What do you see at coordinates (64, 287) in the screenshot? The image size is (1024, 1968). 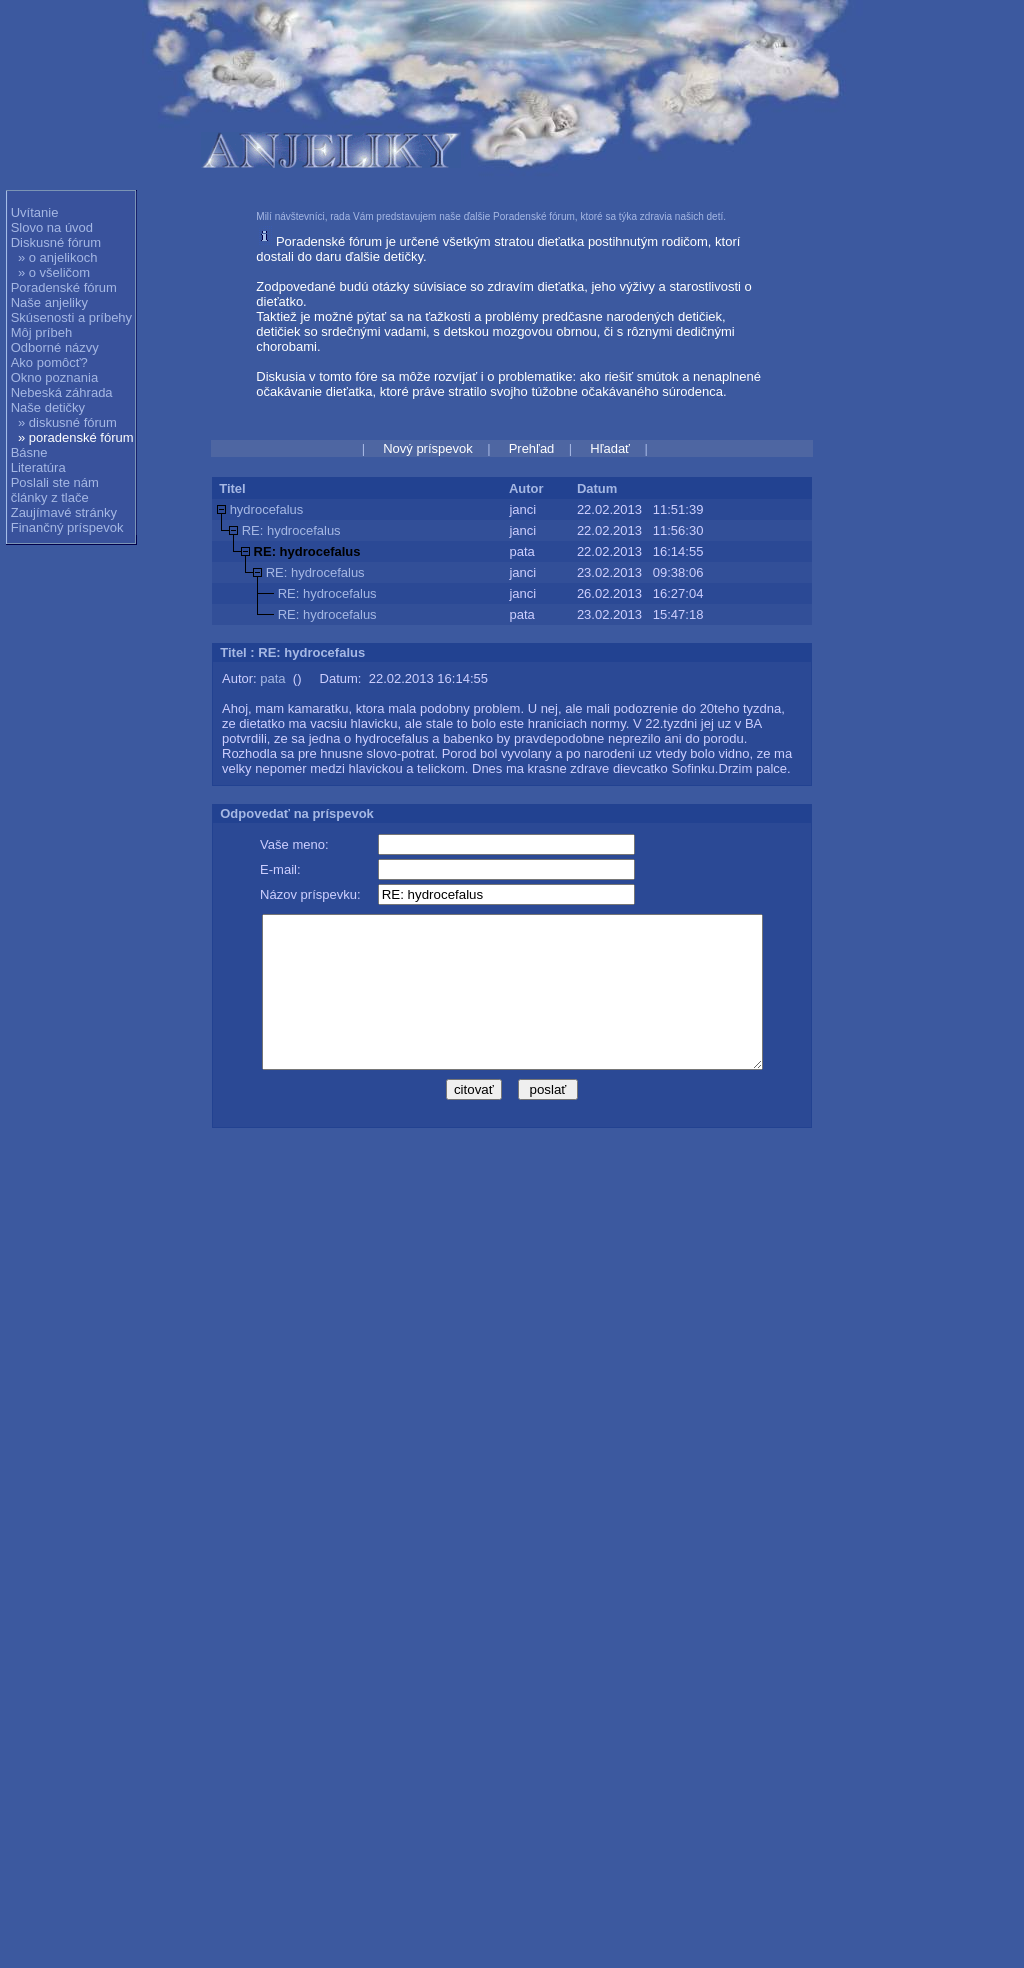 I see `Poradenské fórum` at bounding box center [64, 287].